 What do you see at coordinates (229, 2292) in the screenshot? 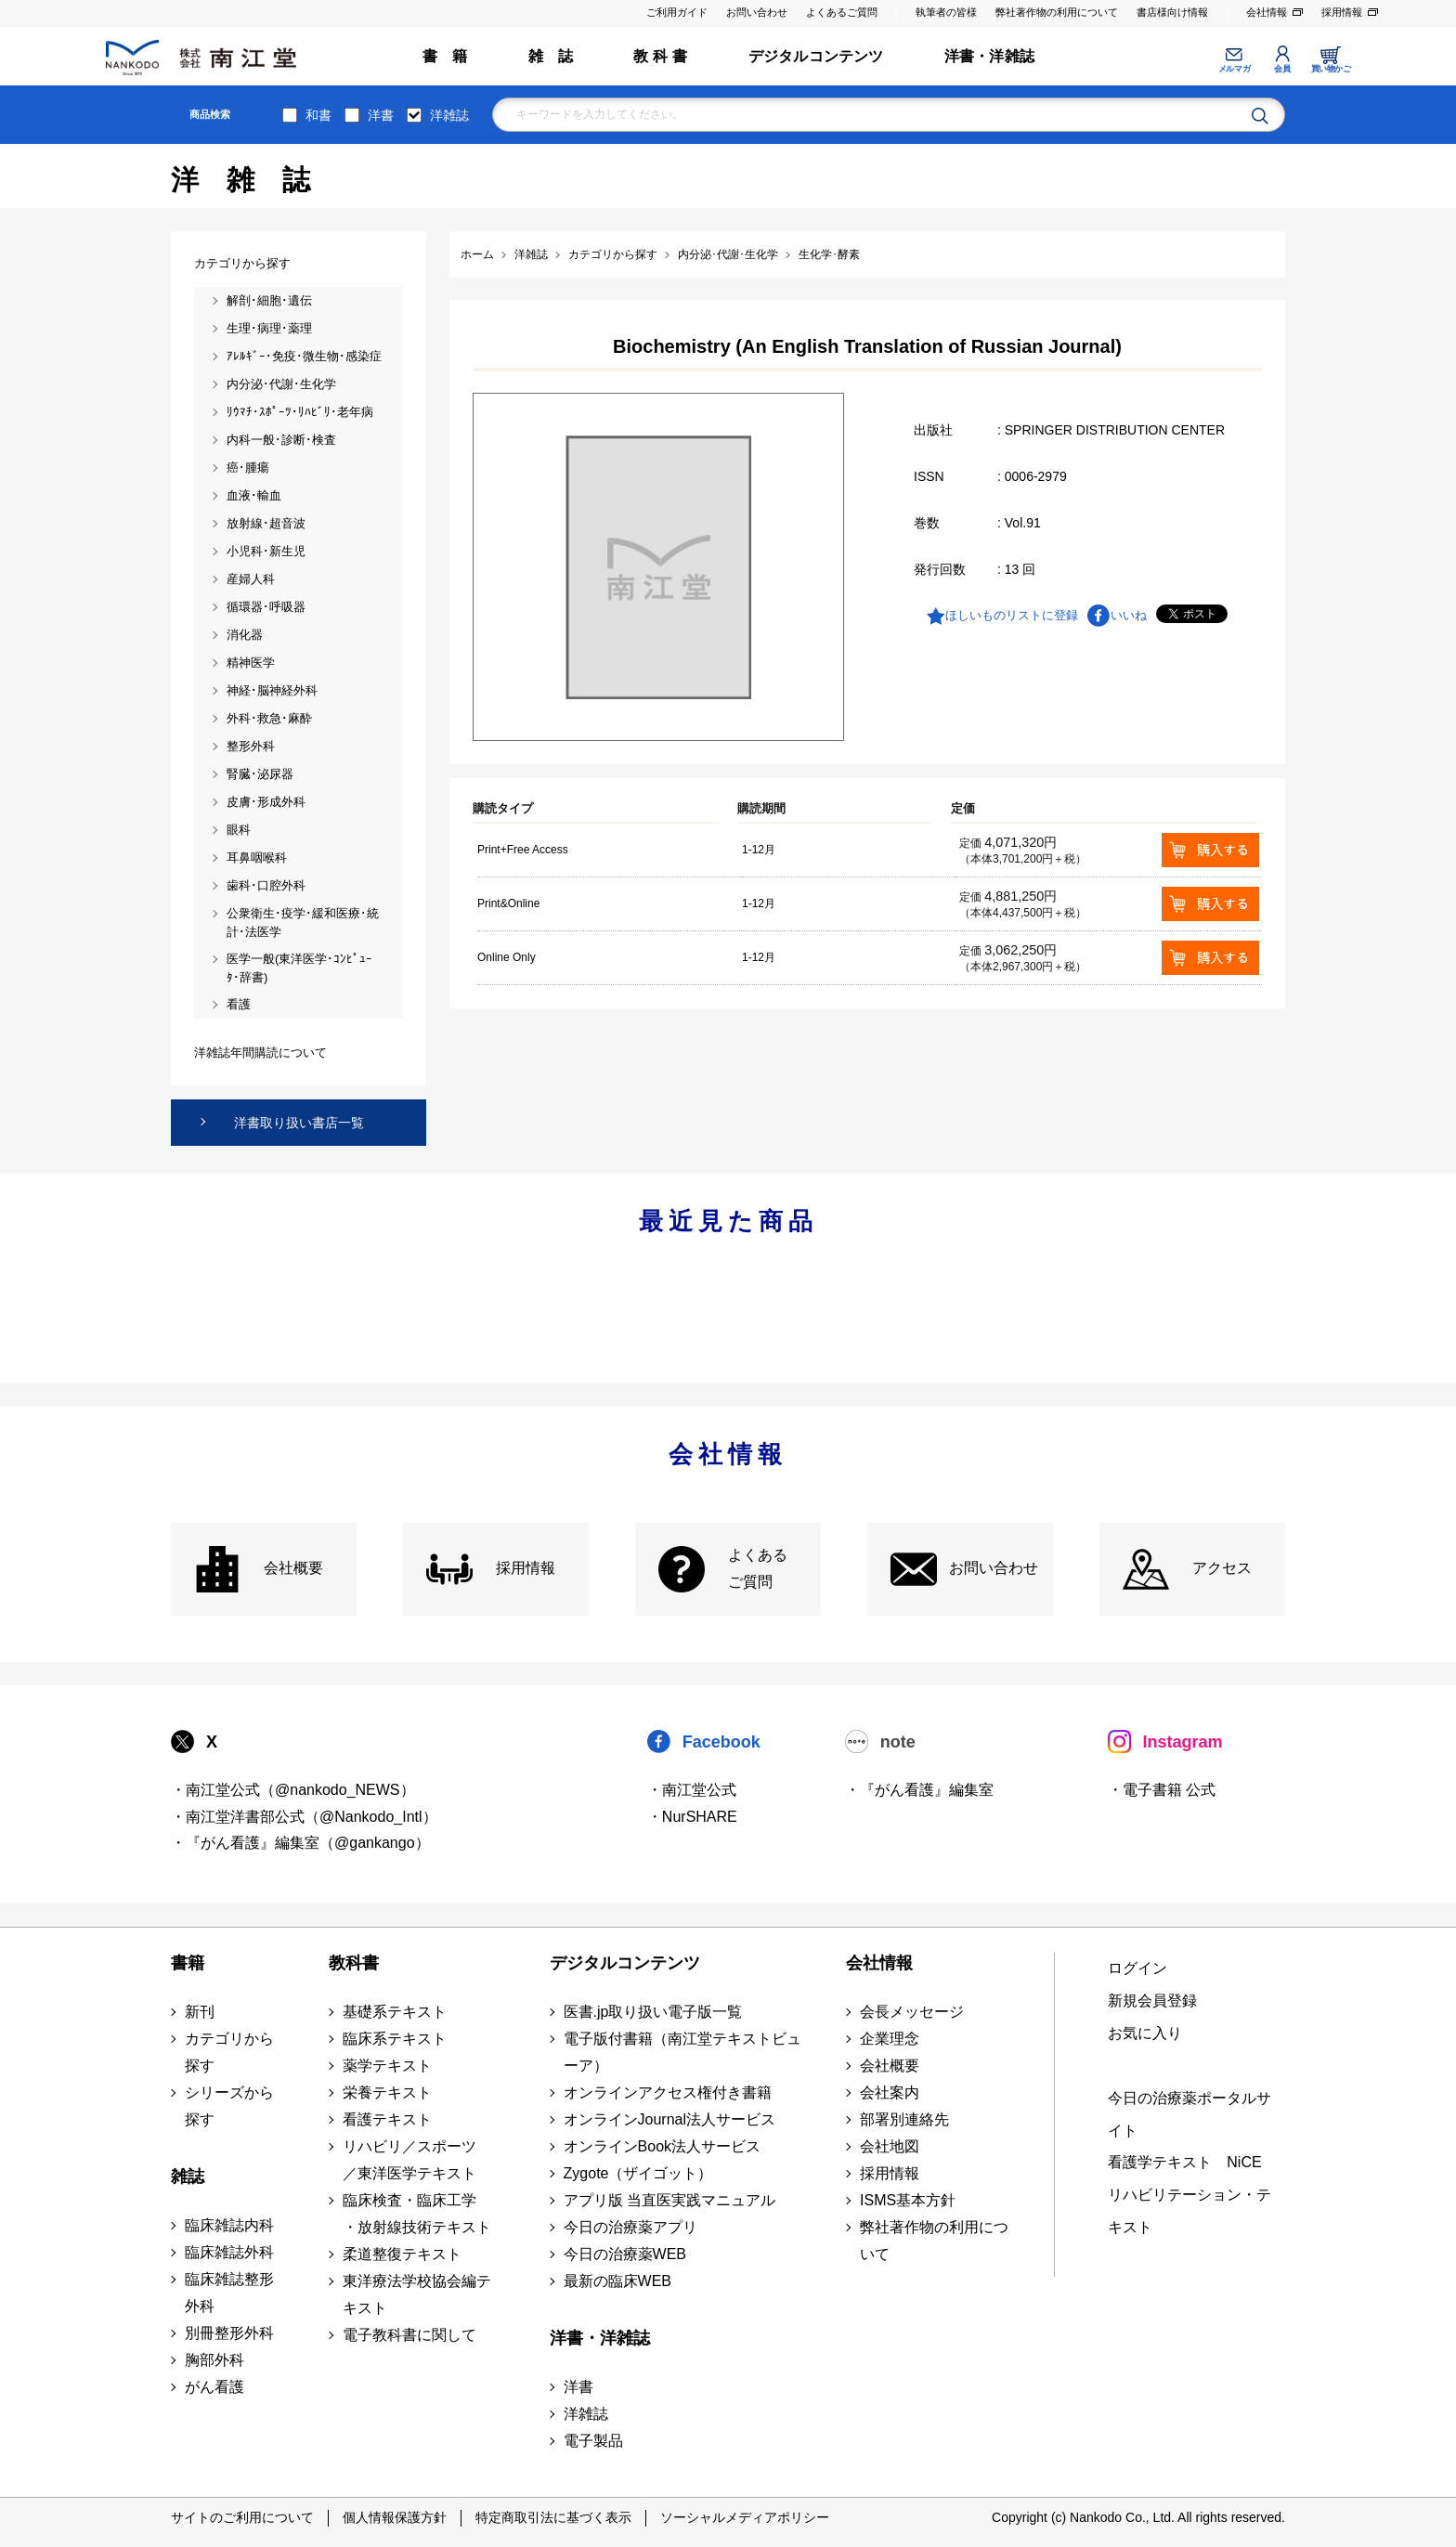
I see `臨床雑誌整形外科` at bounding box center [229, 2292].